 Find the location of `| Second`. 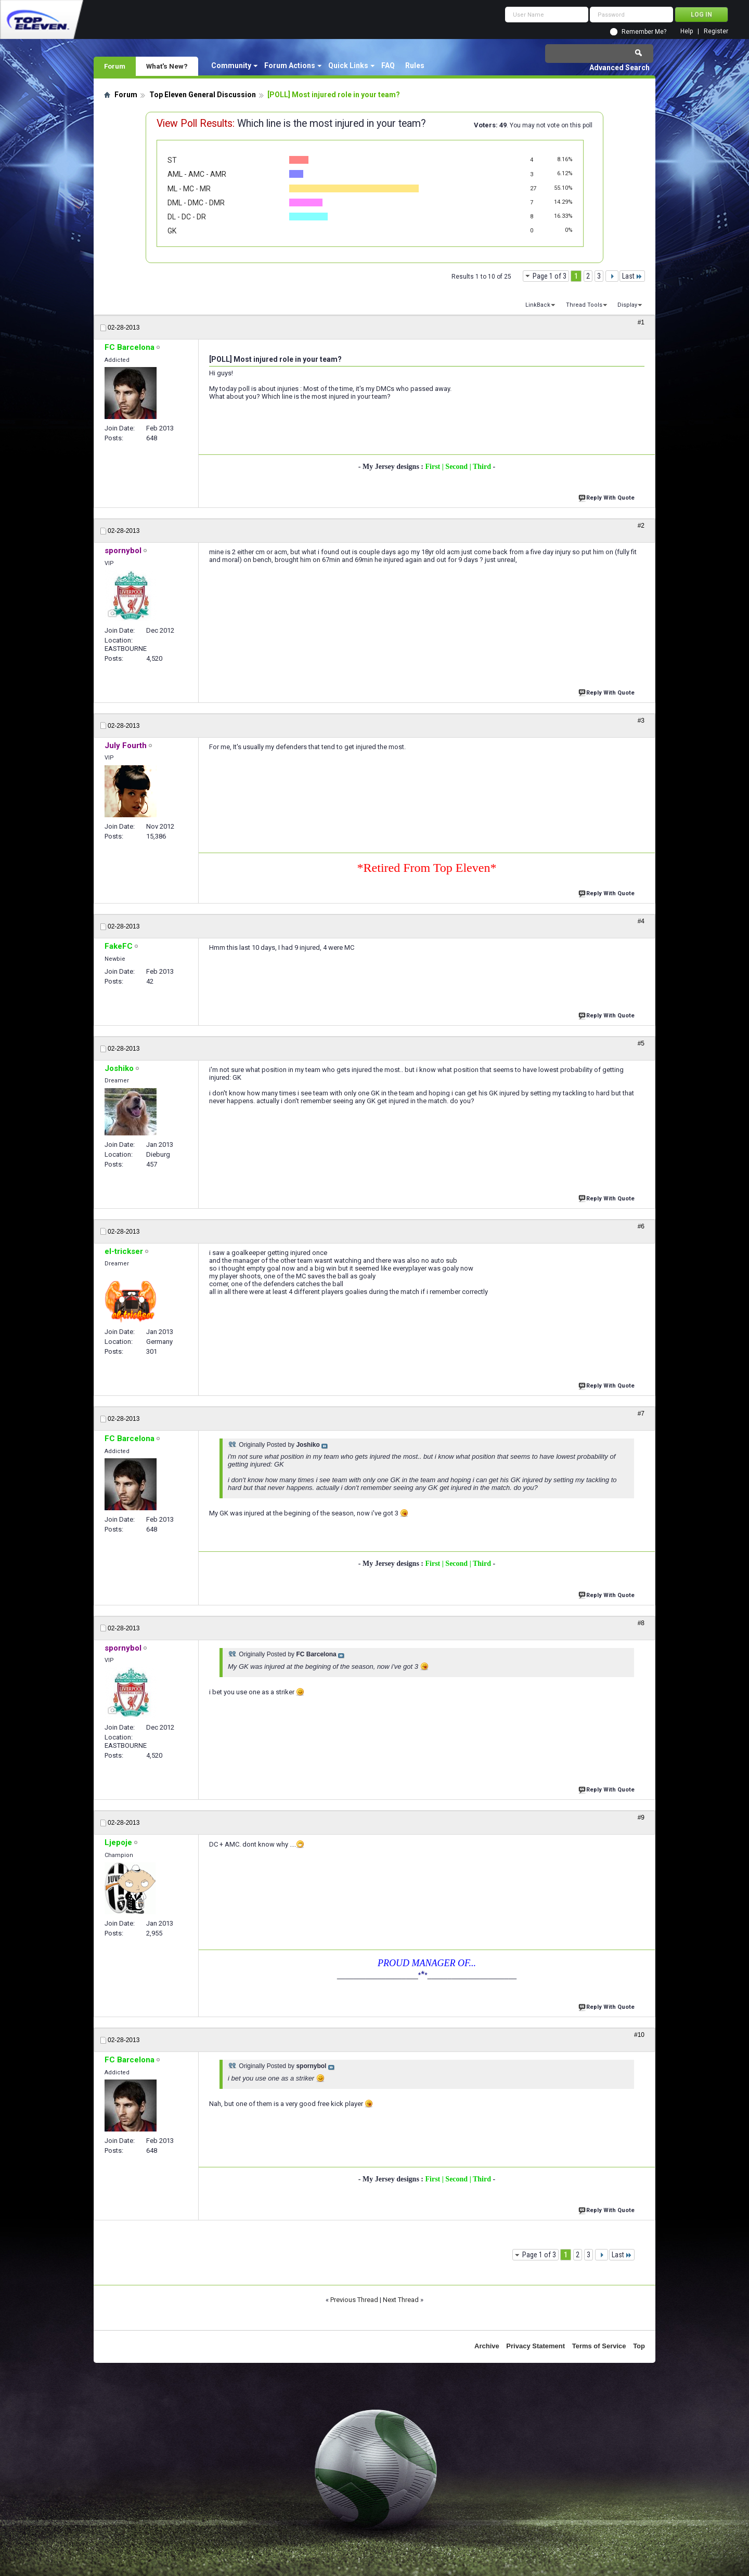

| Second is located at coordinates (456, 466).